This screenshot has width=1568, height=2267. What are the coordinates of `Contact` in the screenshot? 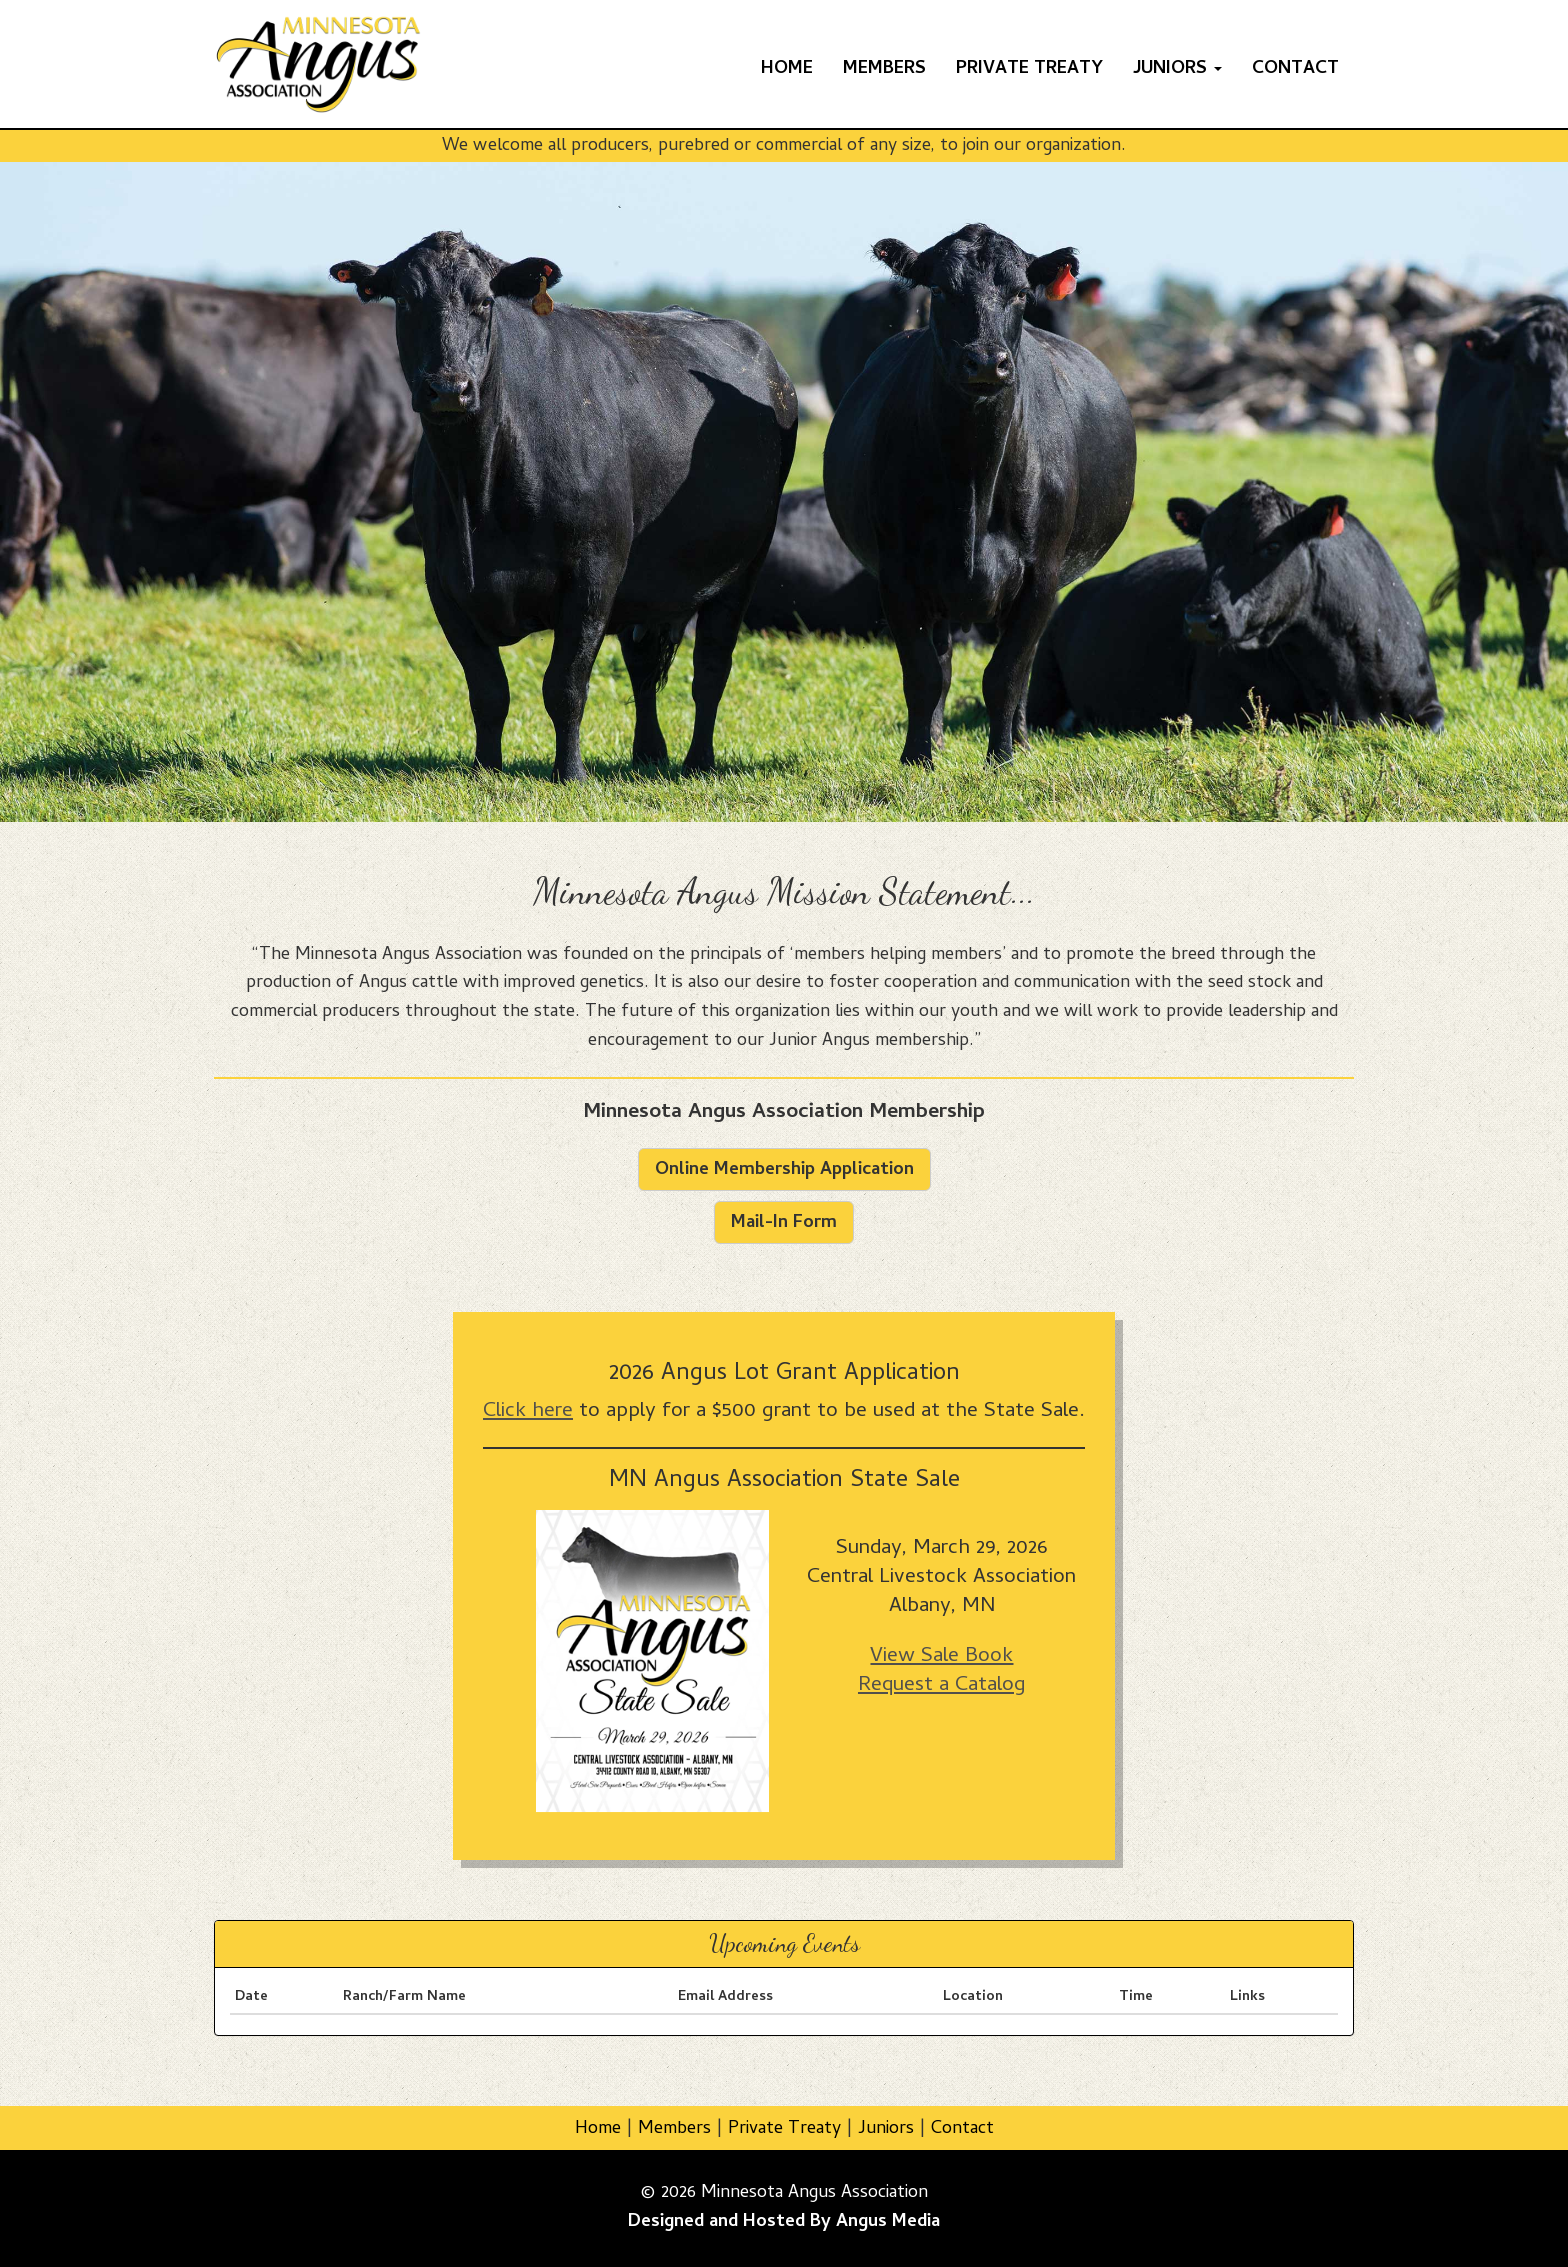 It's located at (1295, 69).